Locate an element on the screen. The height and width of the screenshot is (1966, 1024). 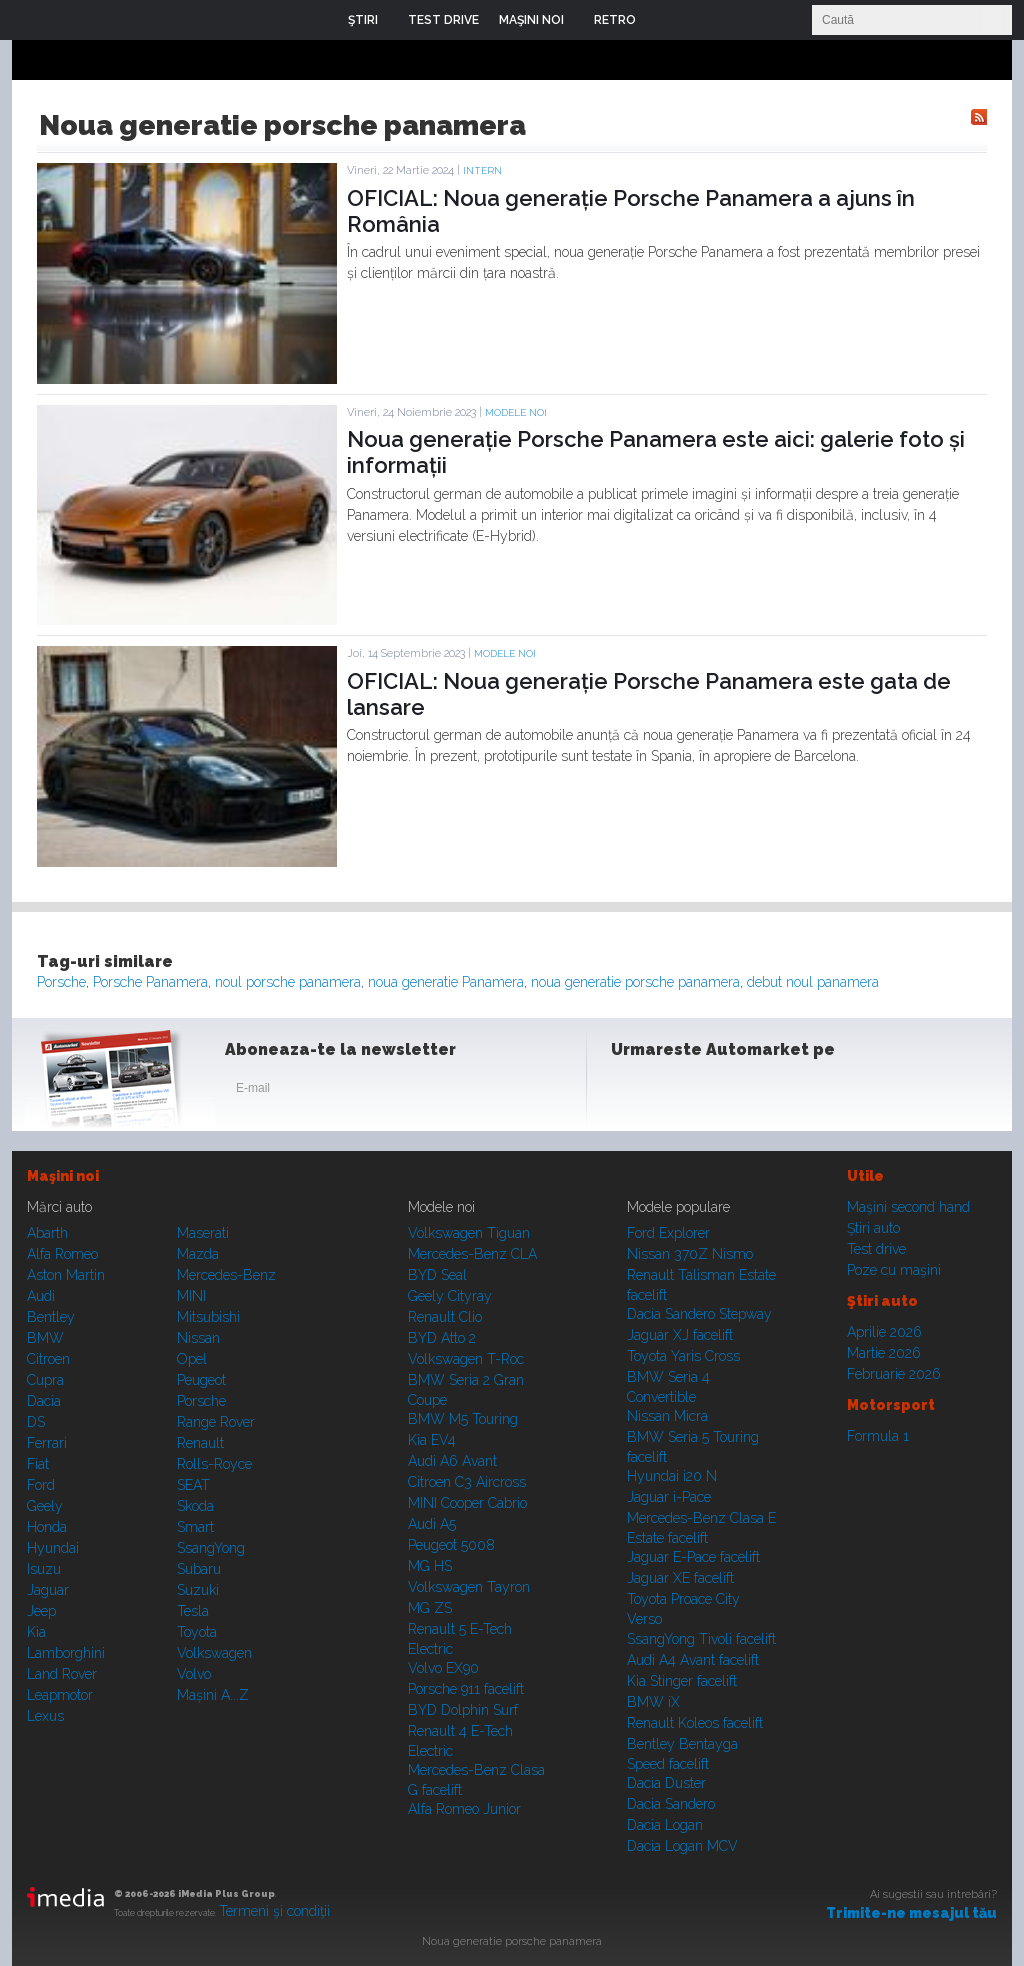
Formula 1 is located at coordinates (878, 1436).